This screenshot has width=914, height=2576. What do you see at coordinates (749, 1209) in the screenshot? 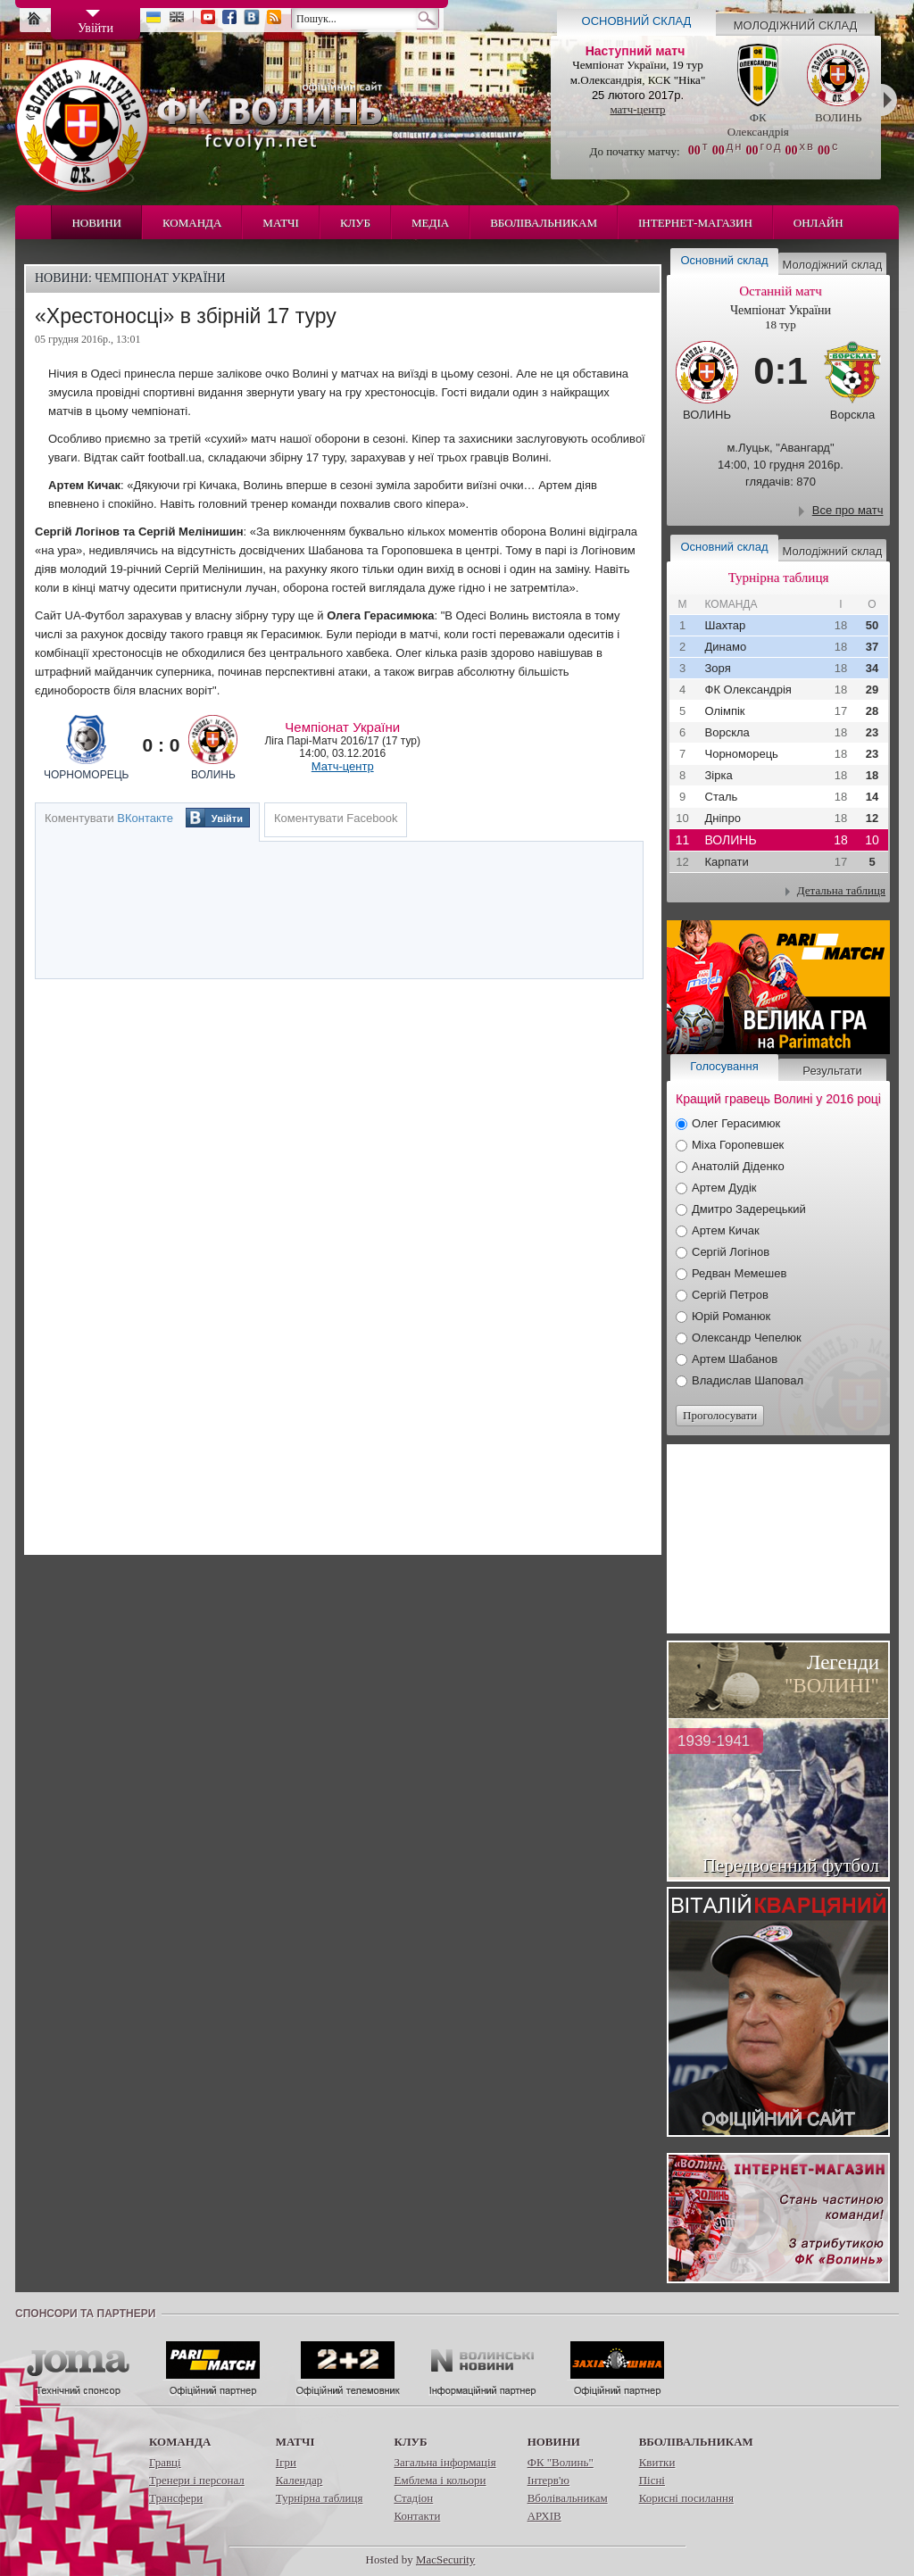
I see `Дмитро Задерецький` at bounding box center [749, 1209].